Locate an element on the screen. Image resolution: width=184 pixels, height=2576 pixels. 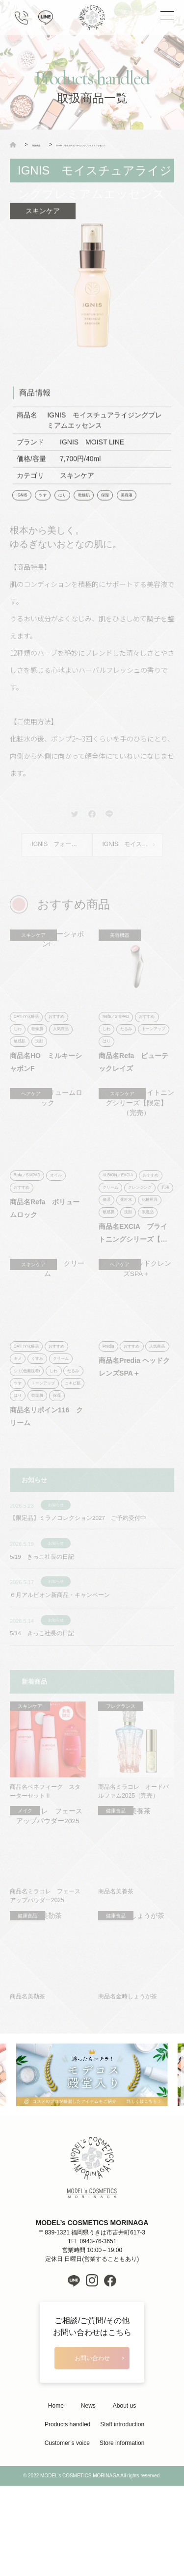
ツヤ is located at coordinates (46, 510).